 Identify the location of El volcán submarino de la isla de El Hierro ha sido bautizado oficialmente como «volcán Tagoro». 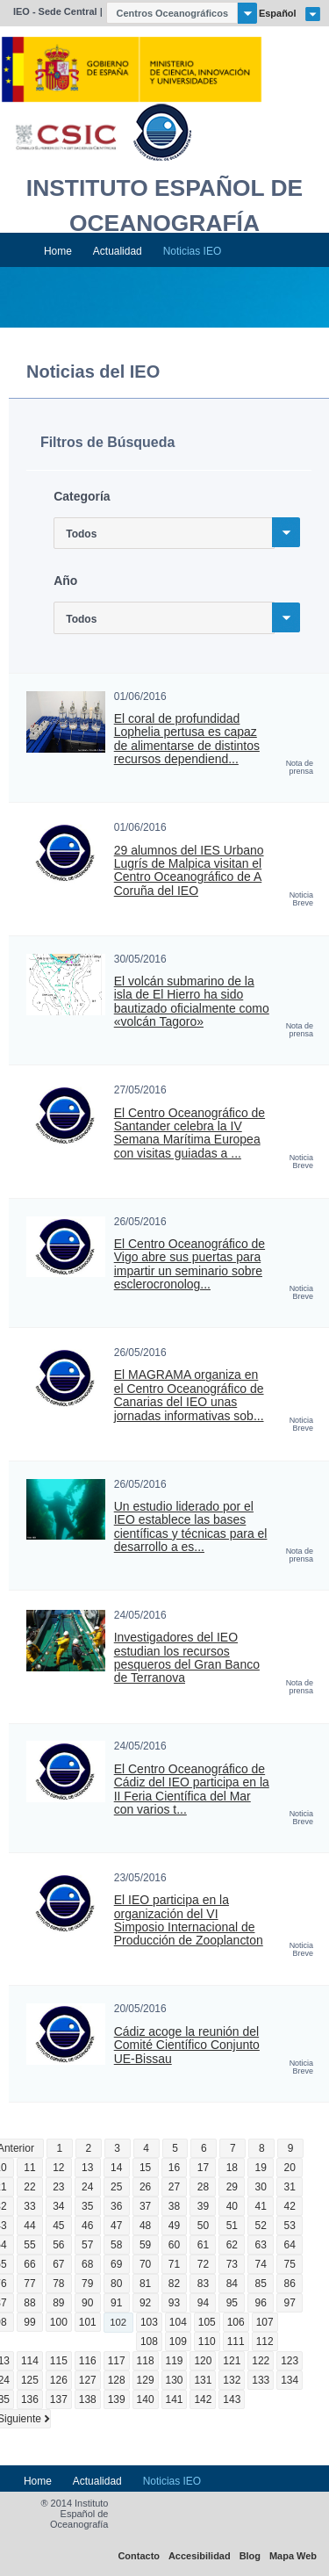
(191, 1001).